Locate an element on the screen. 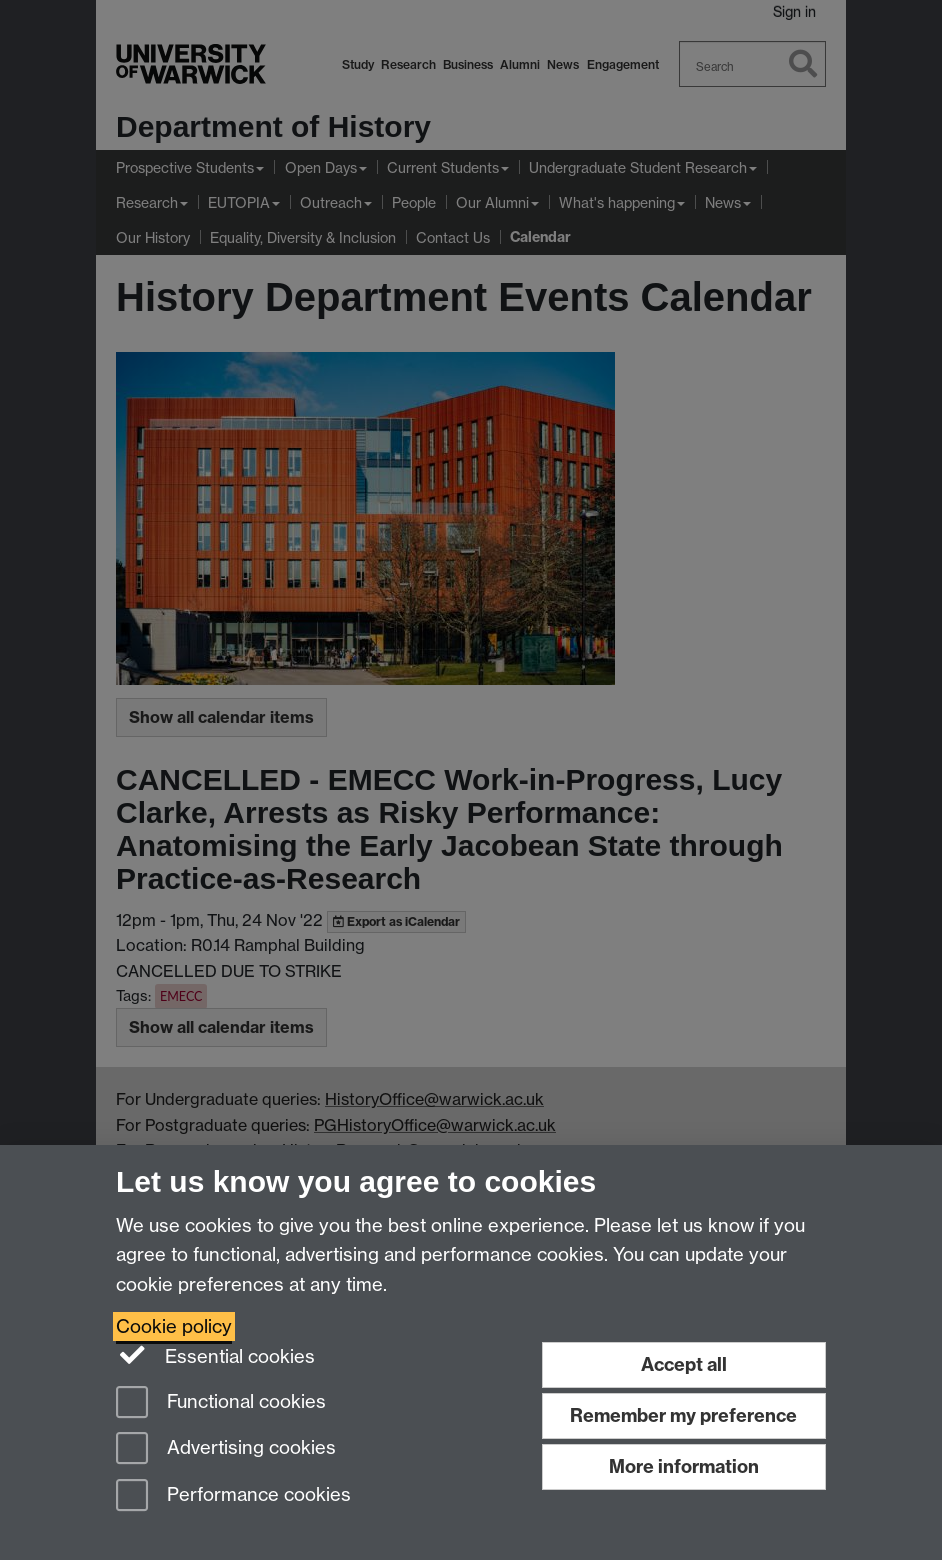  Accept all [Accept all functional, advertising and performance cookies] is located at coordinates (684, 1364).